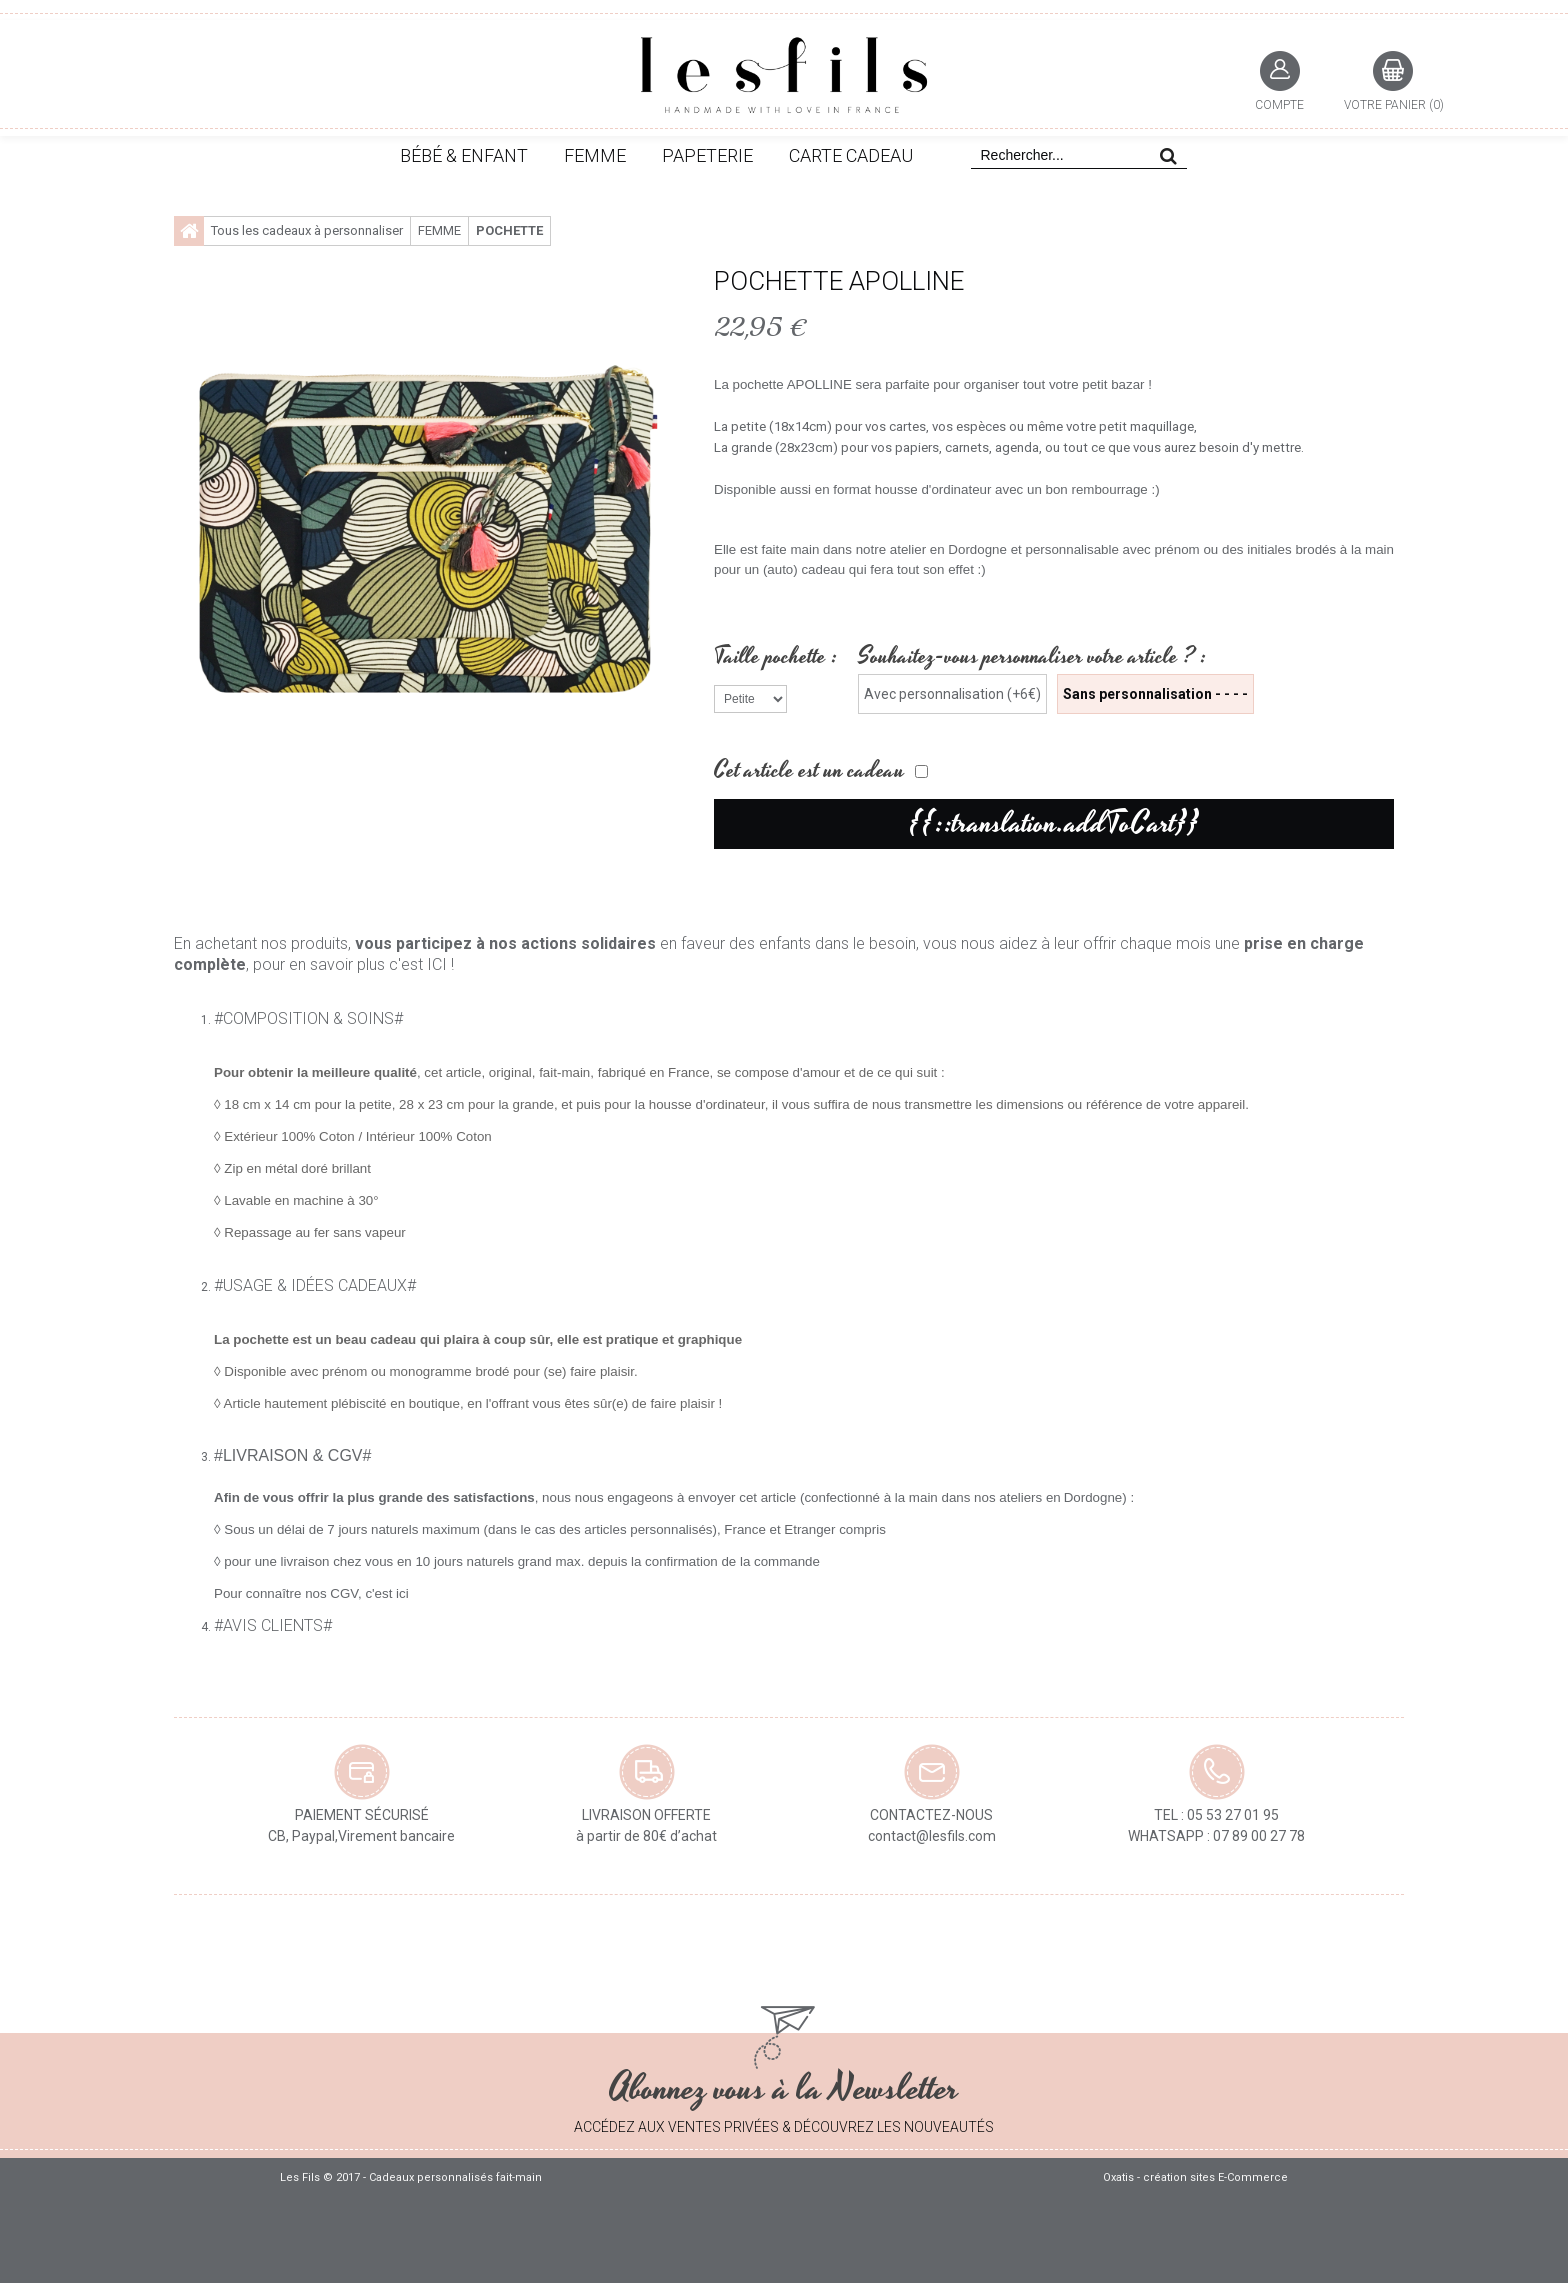  What do you see at coordinates (851, 155) in the screenshot?
I see `CARTE CADEAU` at bounding box center [851, 155].